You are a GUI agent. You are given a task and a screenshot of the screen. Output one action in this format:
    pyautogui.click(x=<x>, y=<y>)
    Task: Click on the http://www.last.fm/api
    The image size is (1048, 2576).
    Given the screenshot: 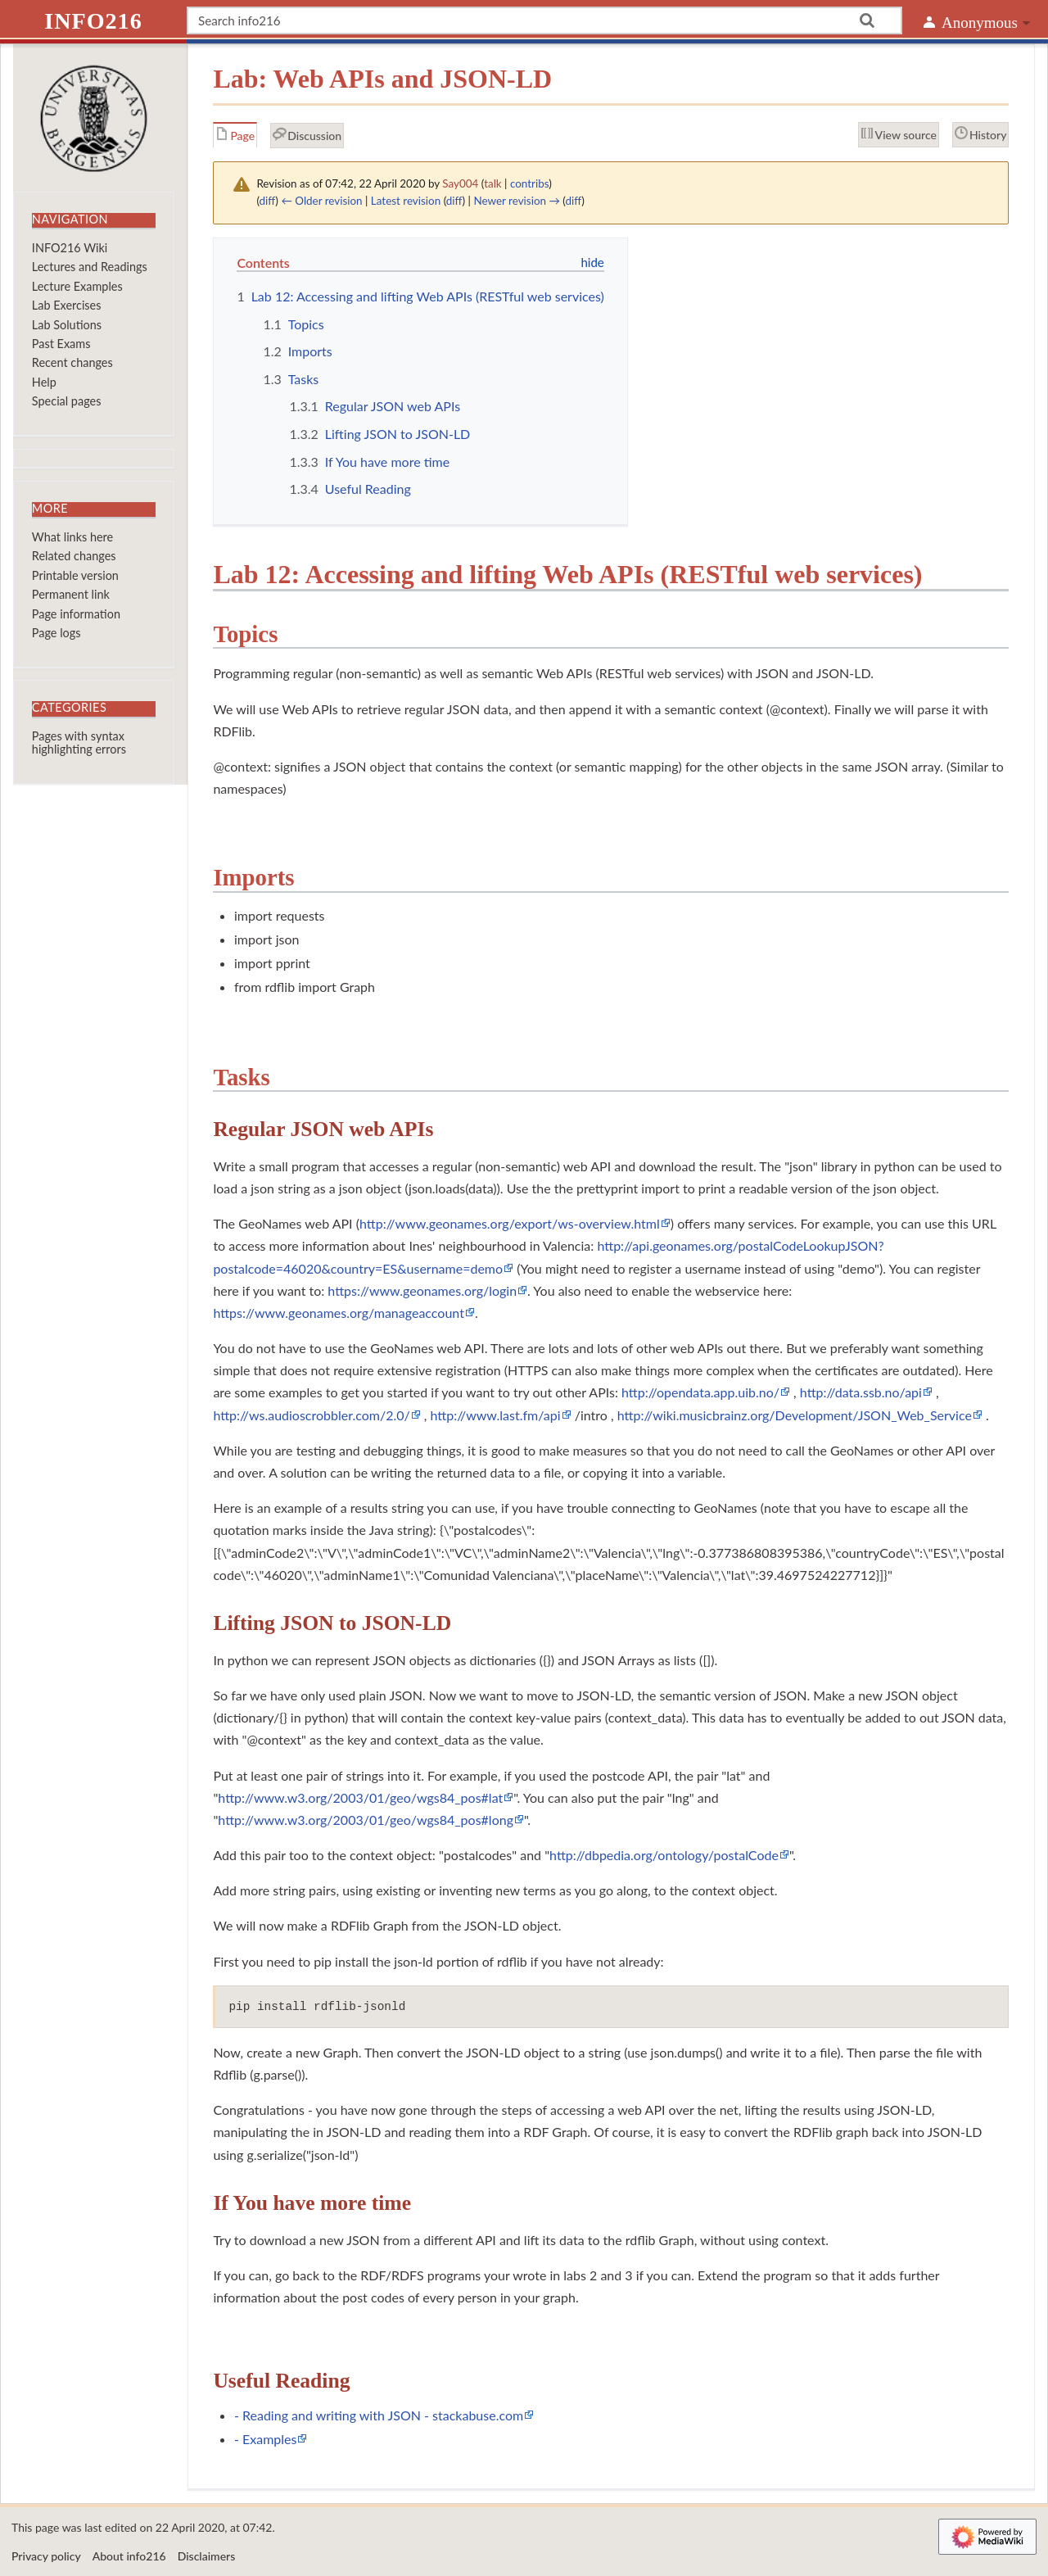 What is the action you would take?
    pyautogui.click(x=496, y=1415)
    